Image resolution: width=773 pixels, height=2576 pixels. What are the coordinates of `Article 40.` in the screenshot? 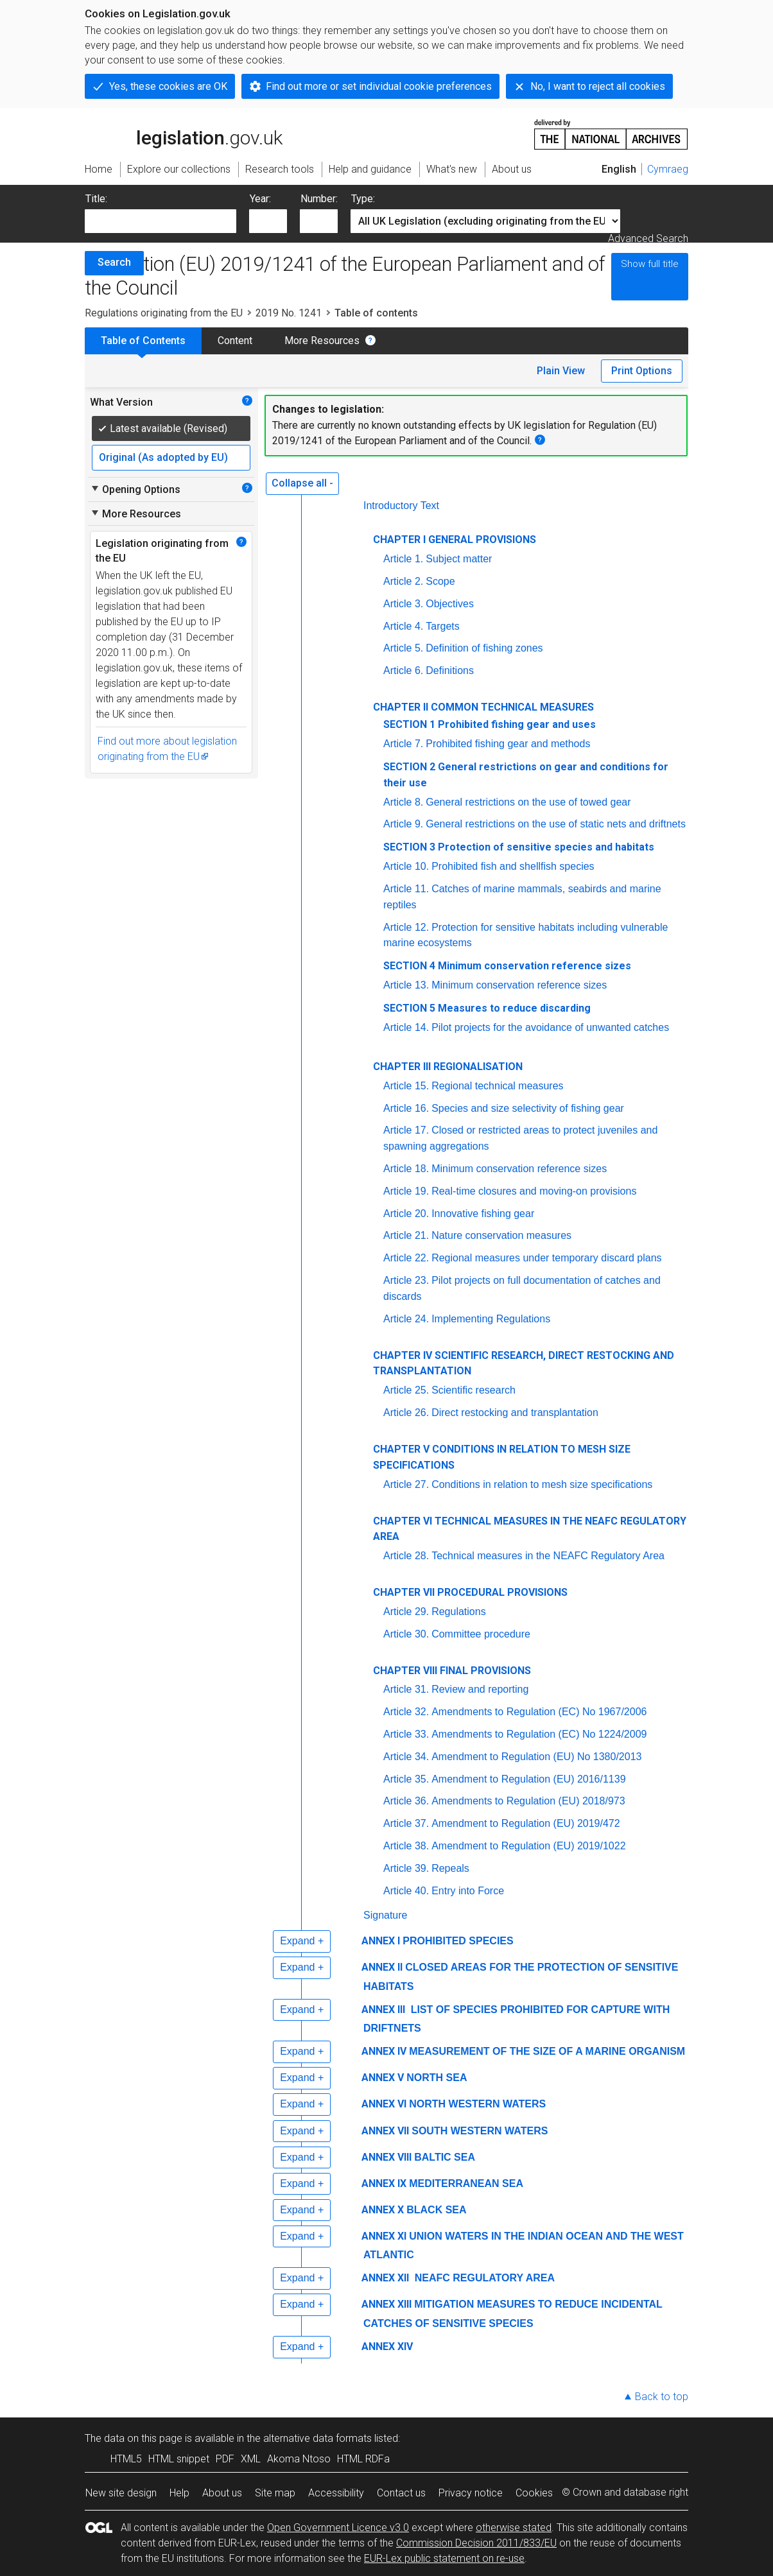 It's located at (406, 1890).